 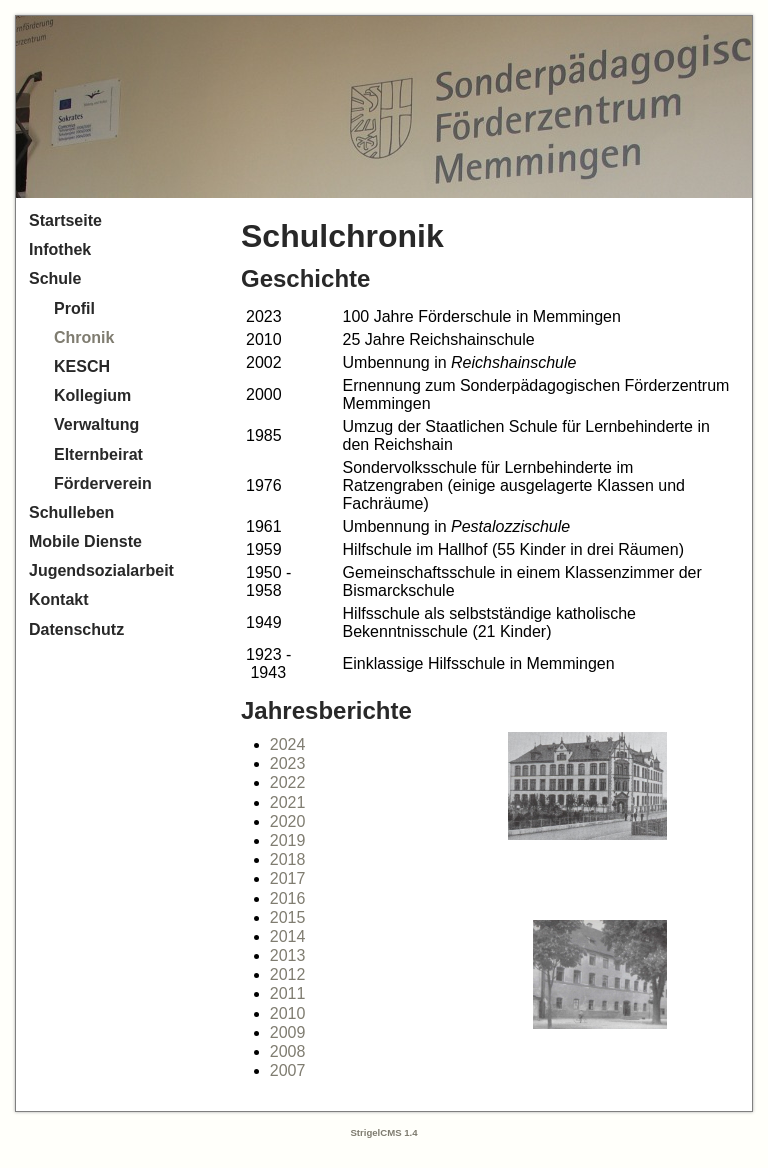 I want to click on 2018, so click(x=288, y=859).